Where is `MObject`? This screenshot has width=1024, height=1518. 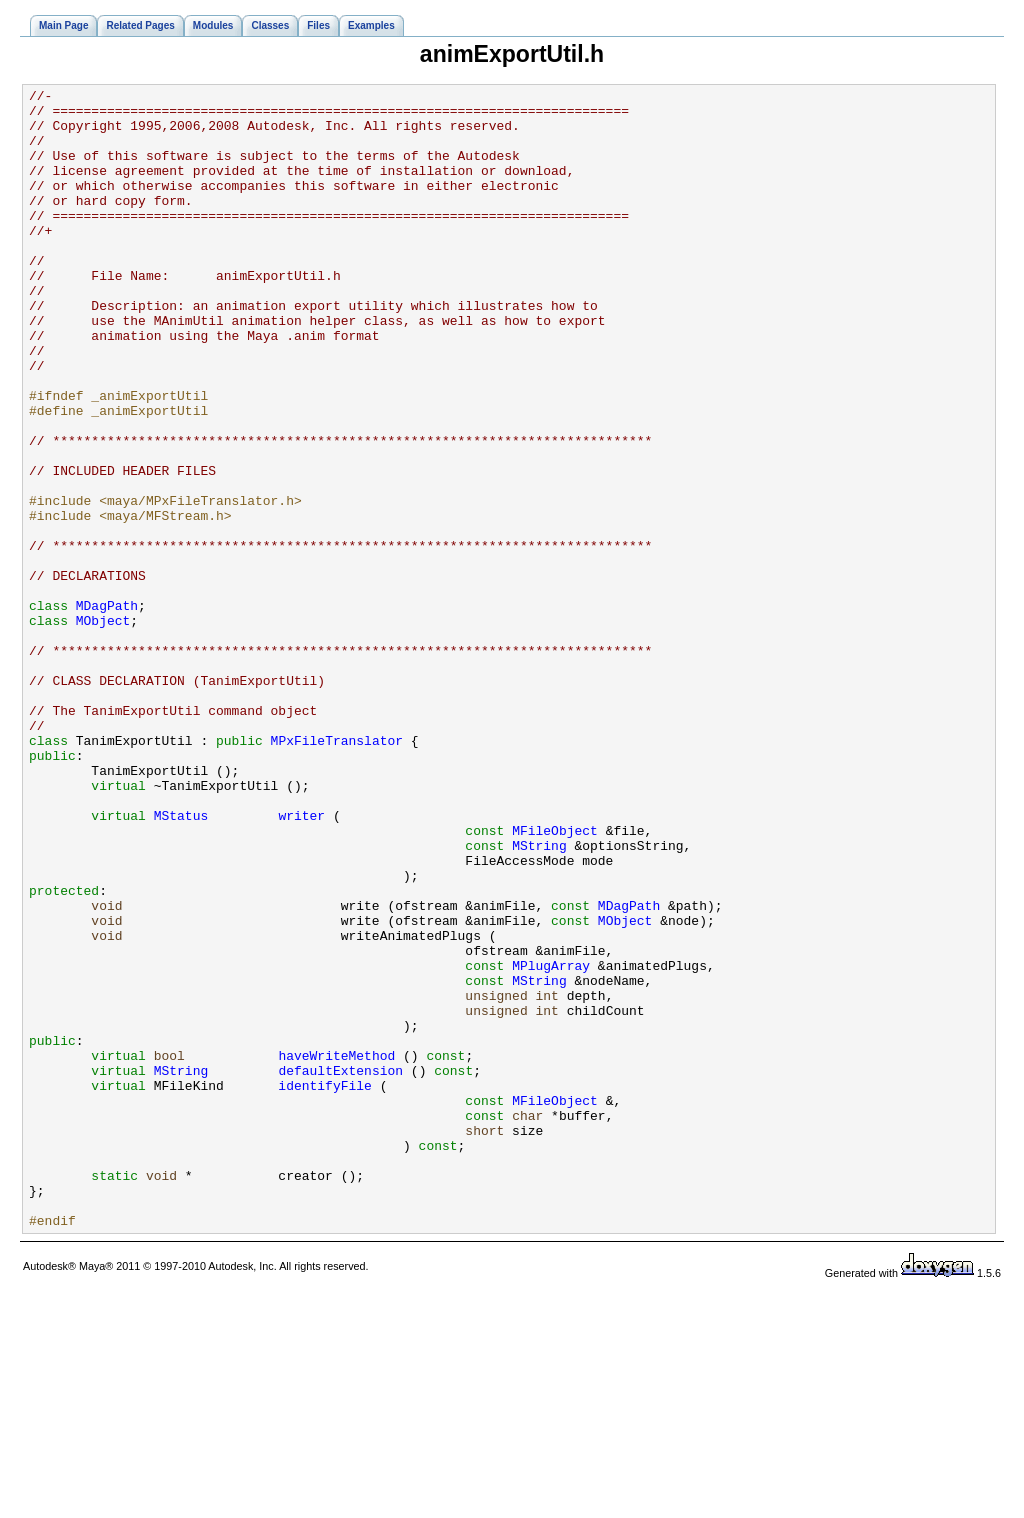 MObject is located at coordinates (103, 728).